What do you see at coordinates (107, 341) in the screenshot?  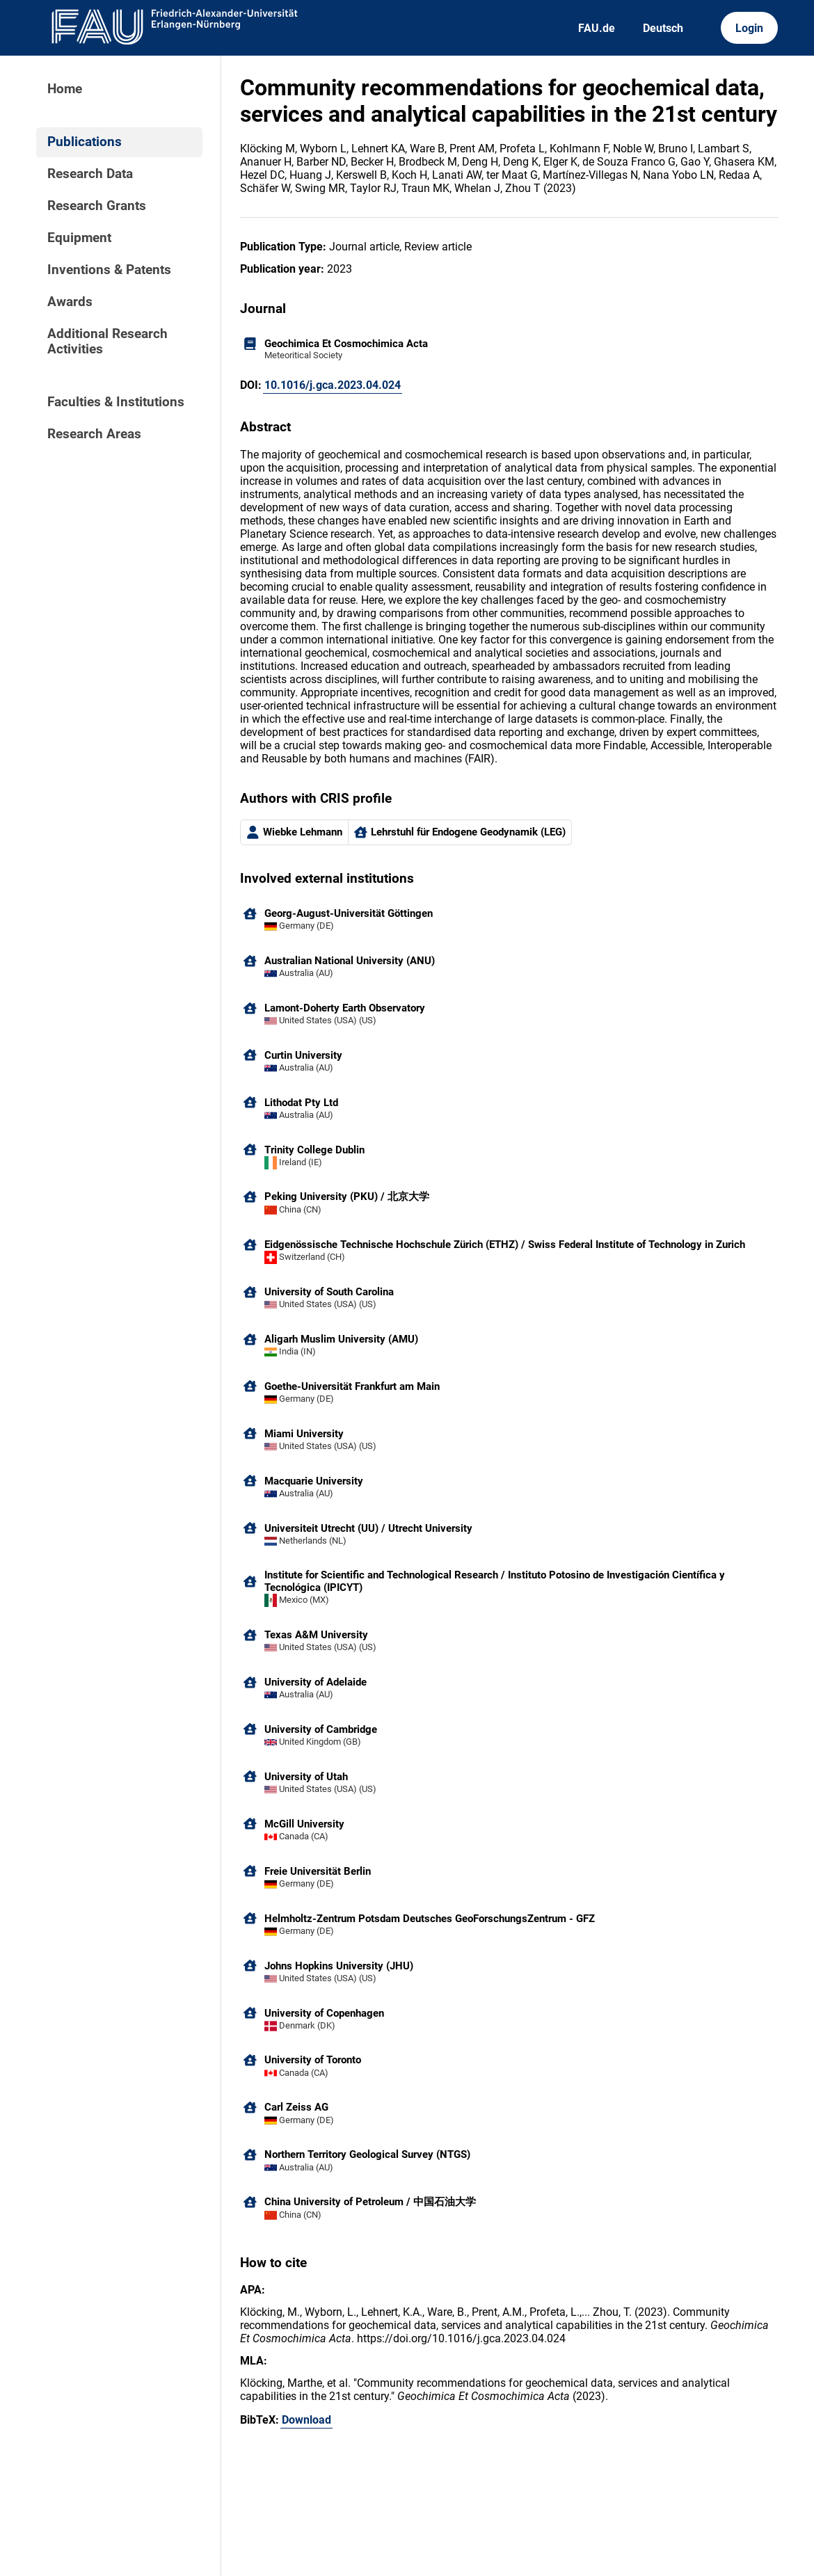 I see `Additional Research Activities` at bounding box center [107, 341].